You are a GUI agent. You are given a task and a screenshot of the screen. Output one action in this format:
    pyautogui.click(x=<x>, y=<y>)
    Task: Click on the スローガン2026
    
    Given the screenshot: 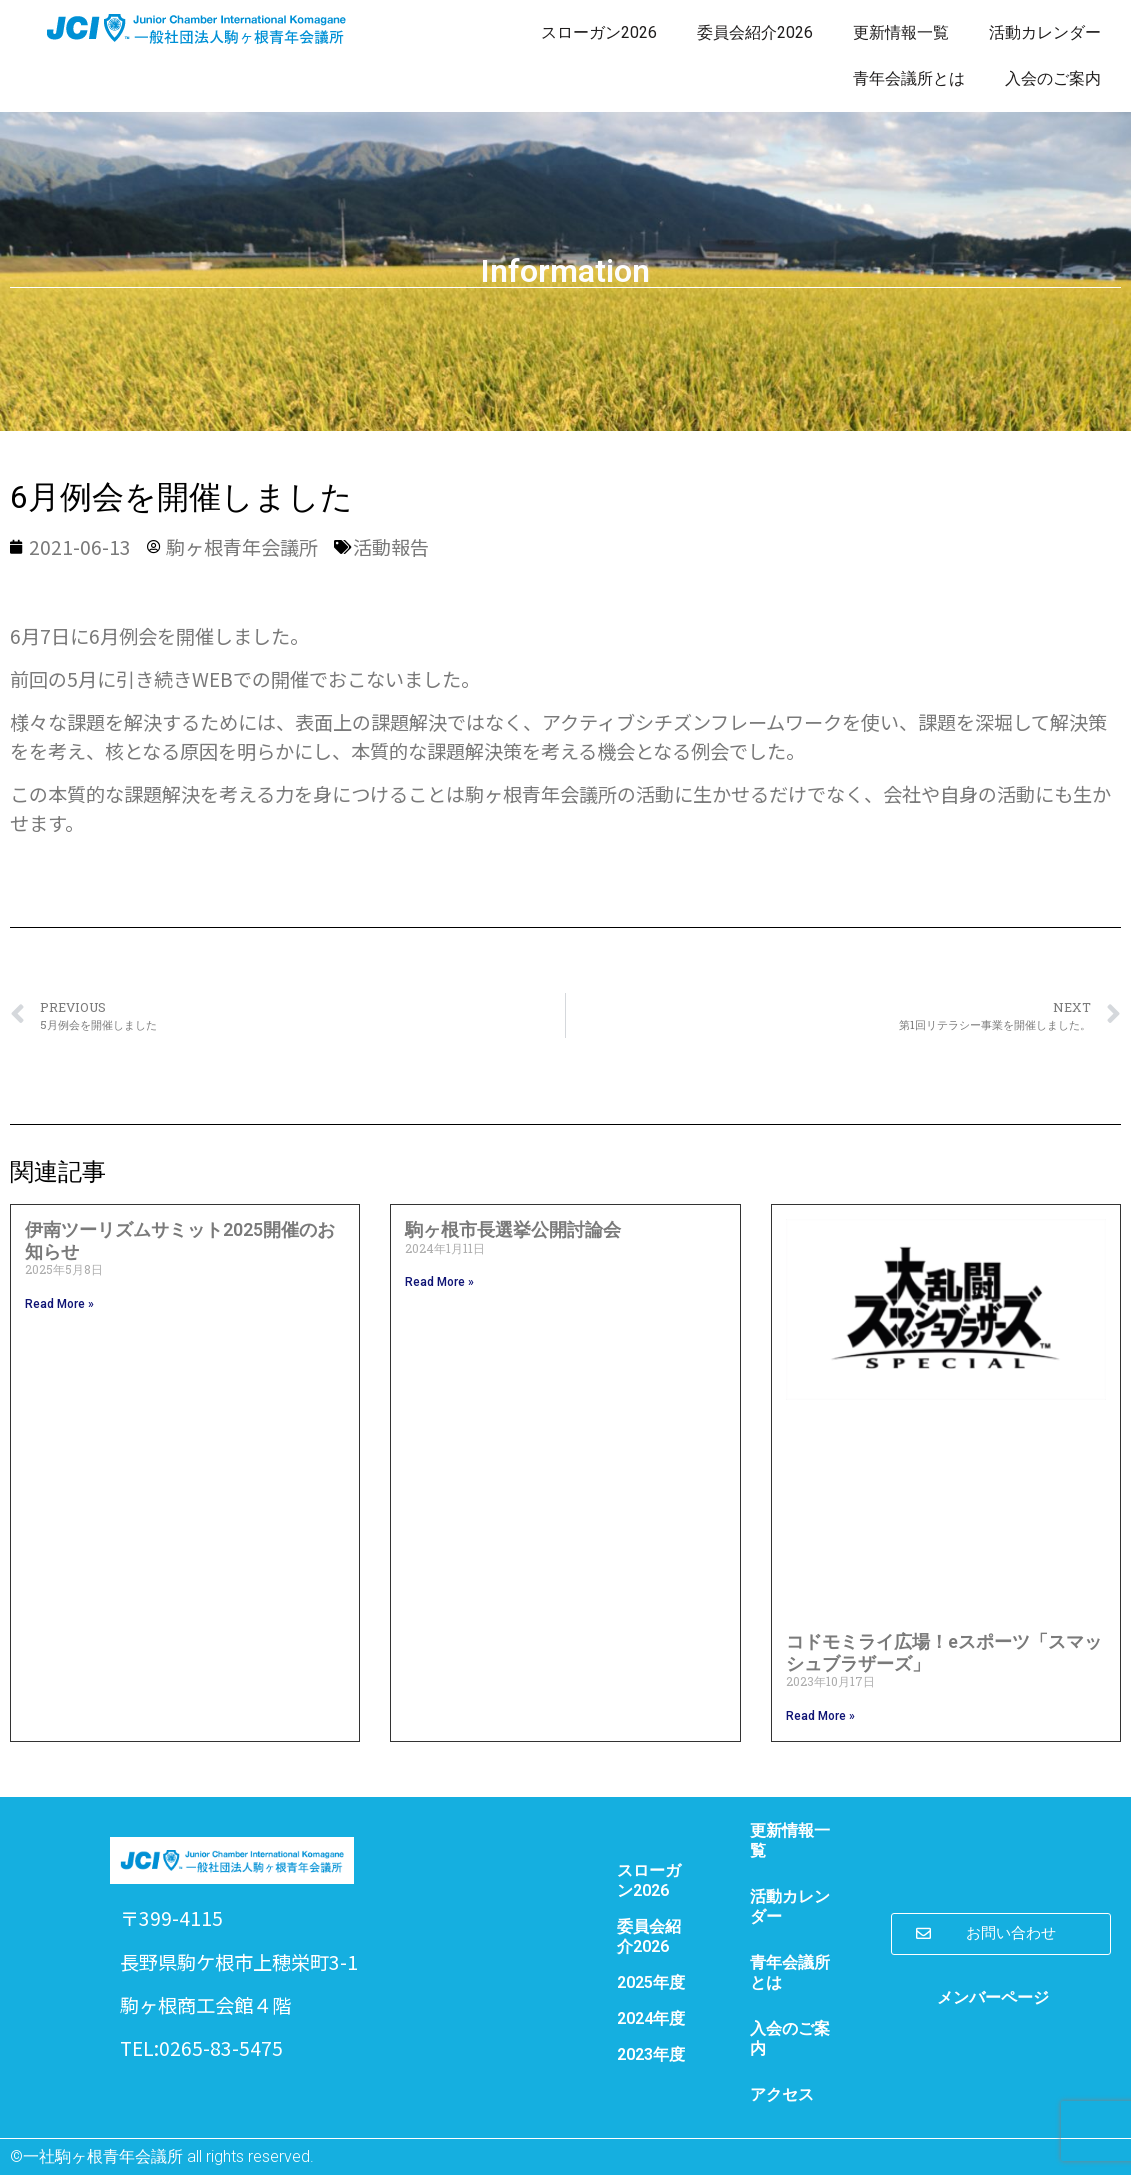 What is the action you would take?
    pyautogui.click(x=599, y=32)
    